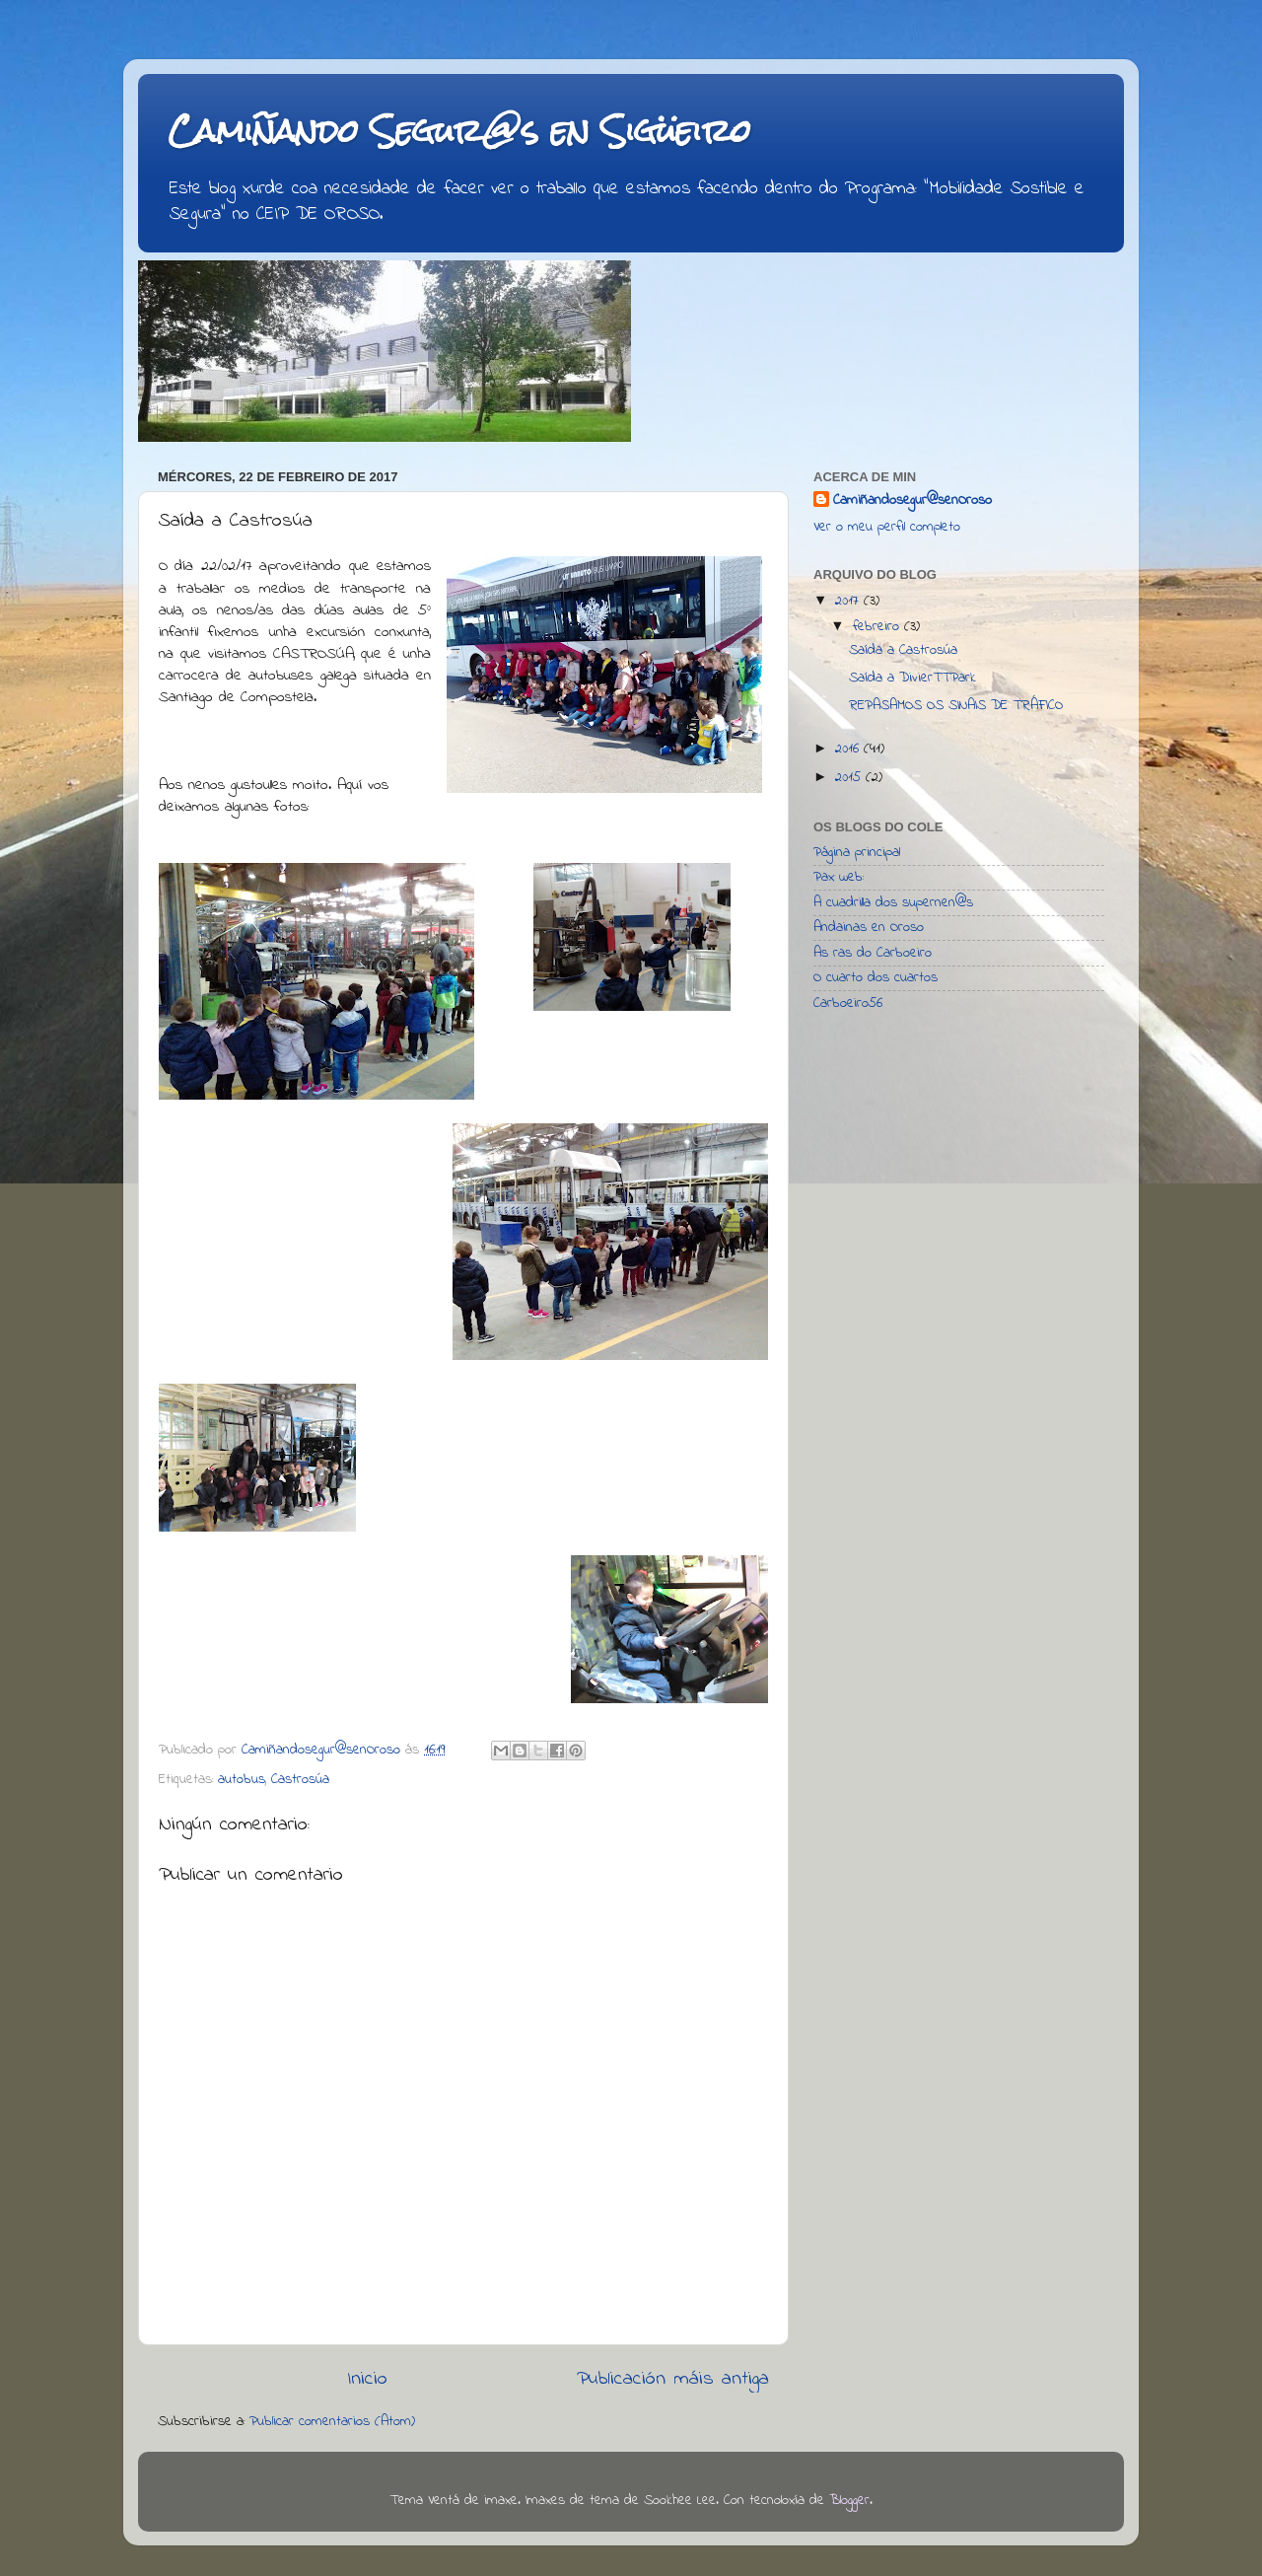  Describe the element at coordinates (878, 626) in the screenshot. I see `febreiro` at that location.